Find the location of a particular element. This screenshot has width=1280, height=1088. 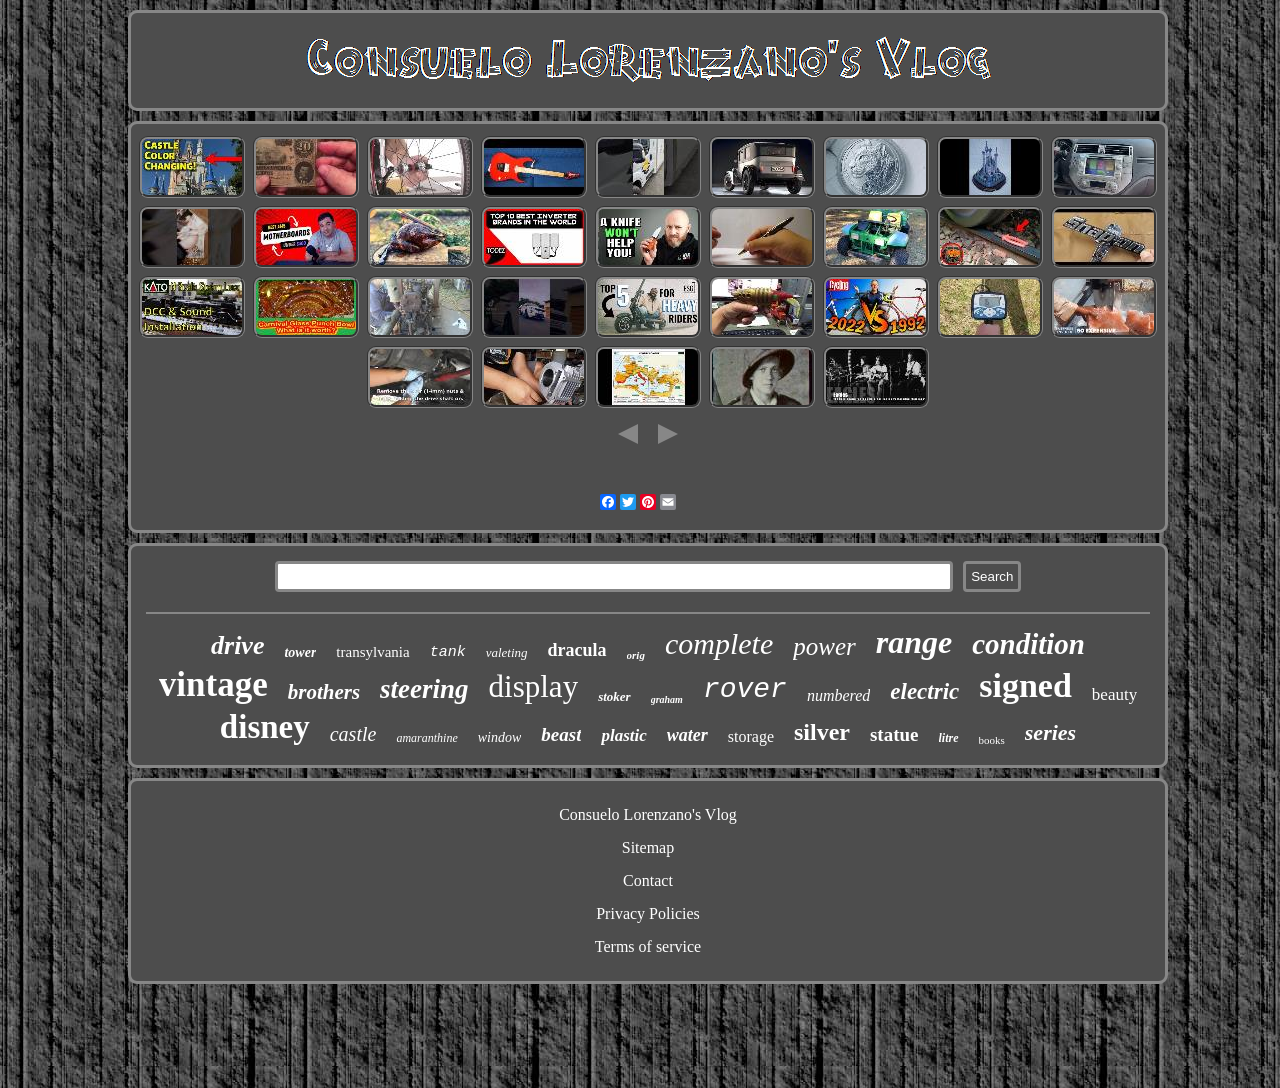

brothers is located at coordinates (324, 692).